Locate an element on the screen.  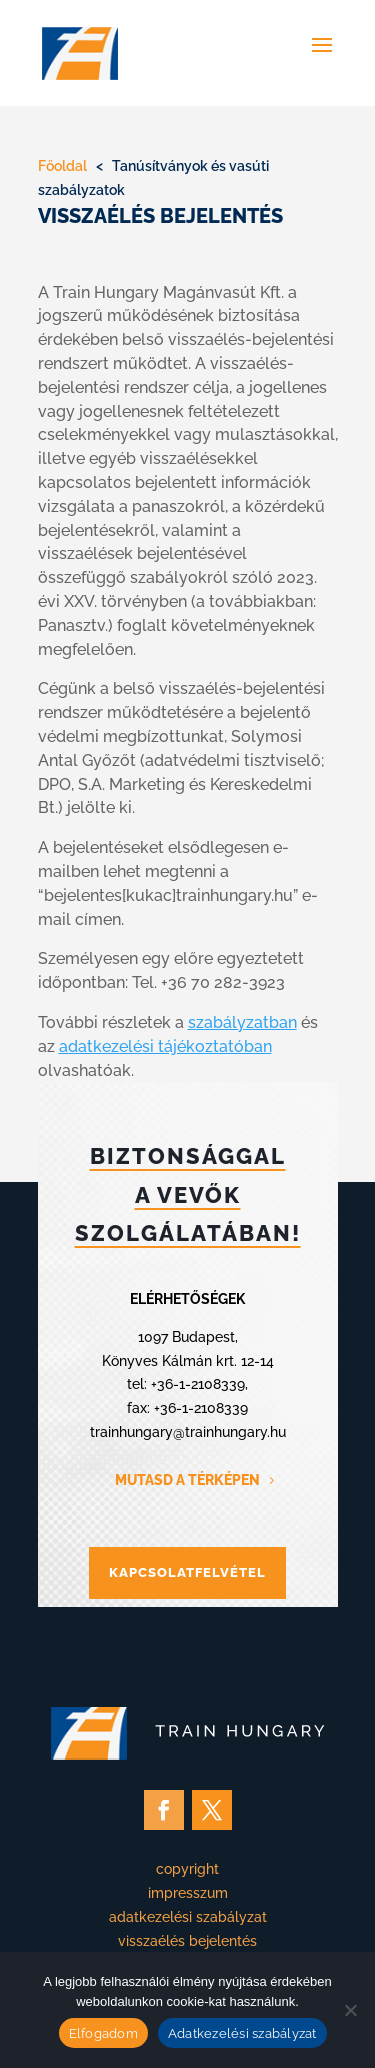
copyright is located at coordinates (187, 1869).